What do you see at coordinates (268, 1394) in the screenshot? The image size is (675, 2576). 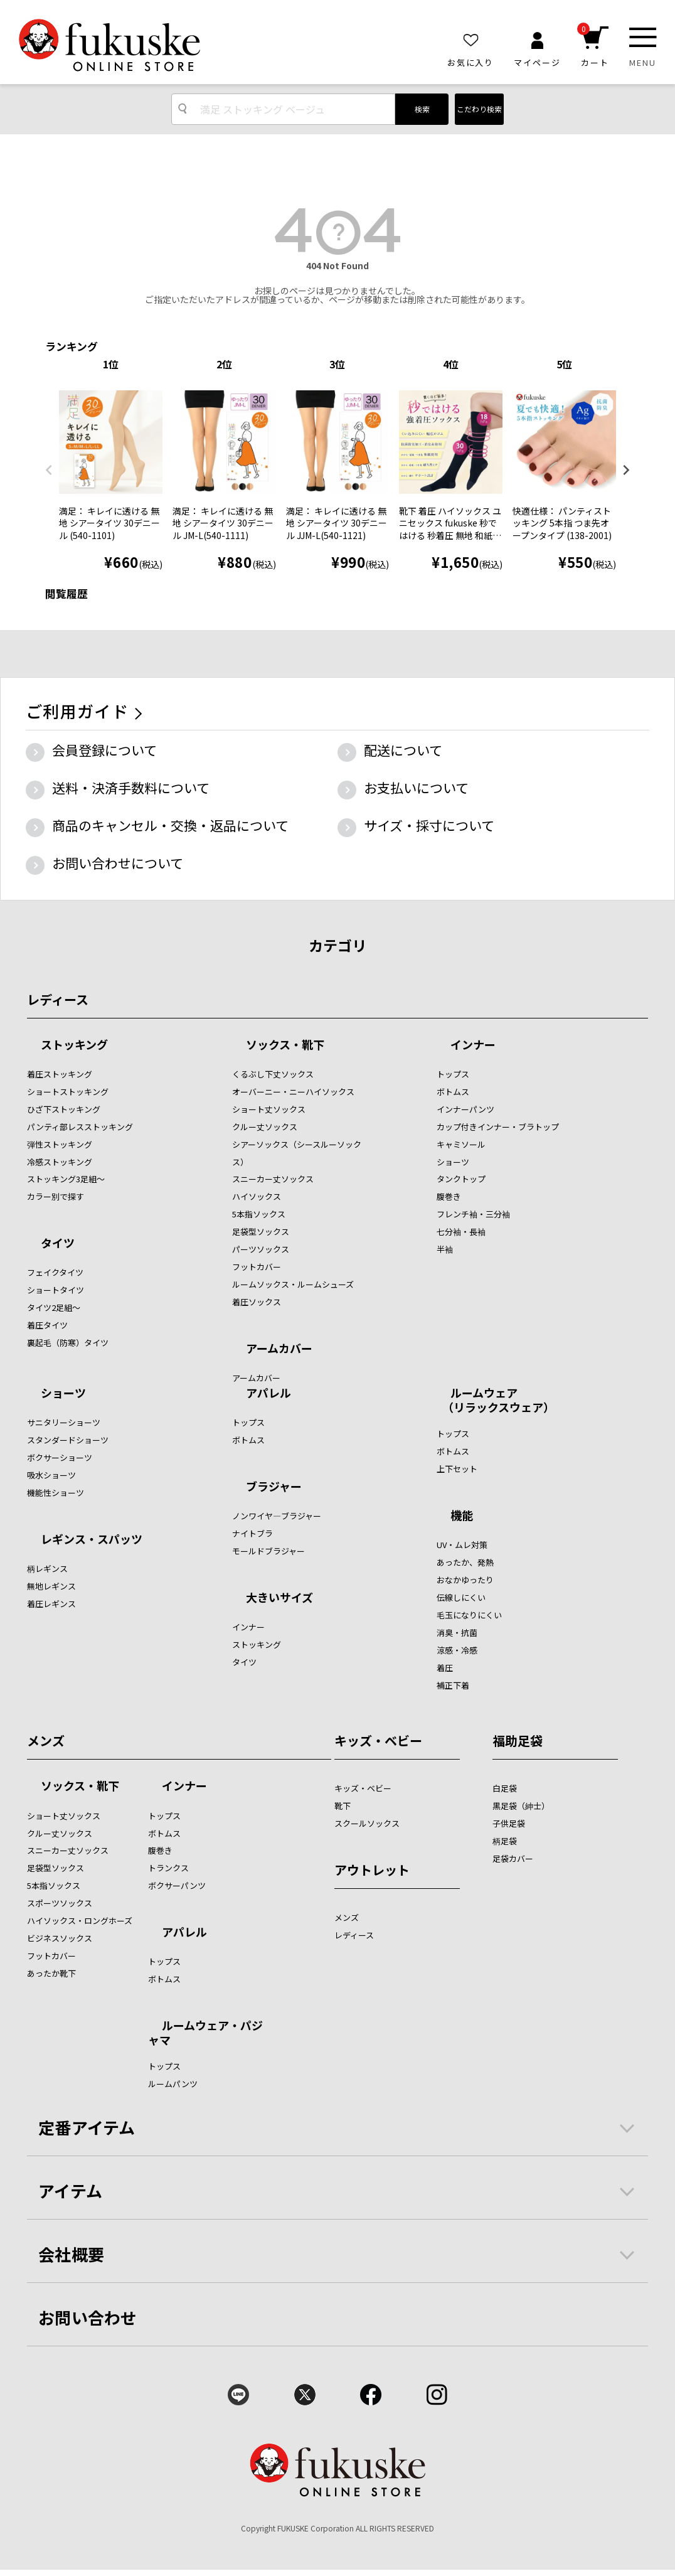 I see `アパレル` at bounding box center [268, 1394].